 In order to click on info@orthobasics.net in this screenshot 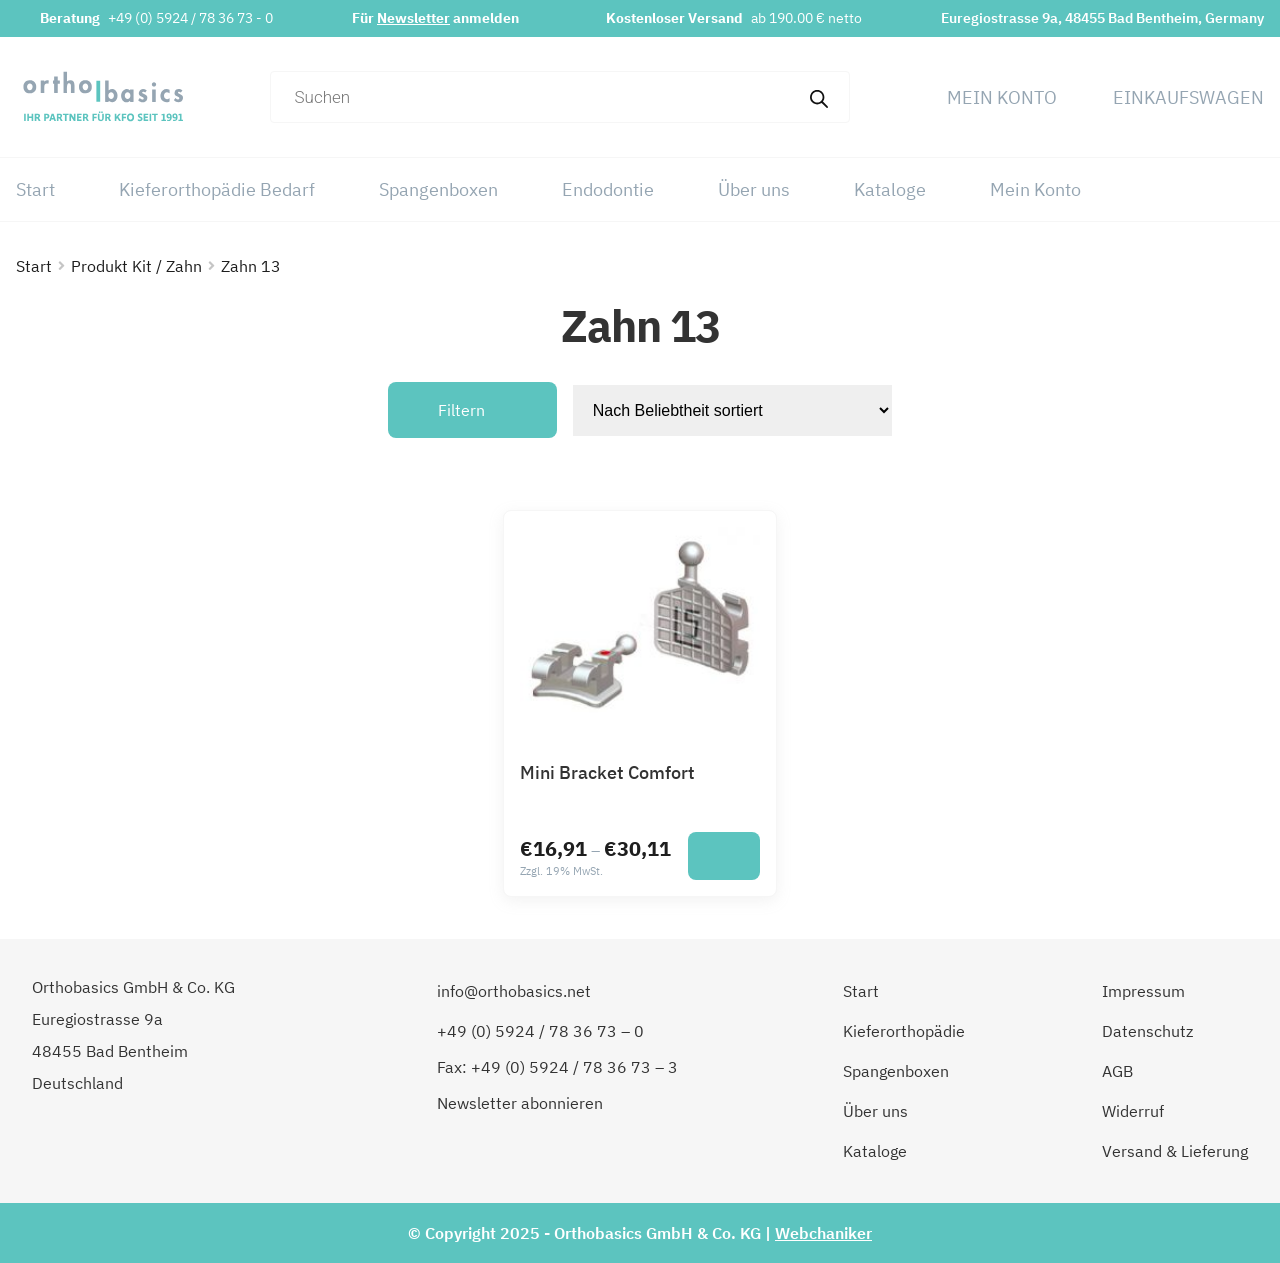, I will do `click(514, 991)`.